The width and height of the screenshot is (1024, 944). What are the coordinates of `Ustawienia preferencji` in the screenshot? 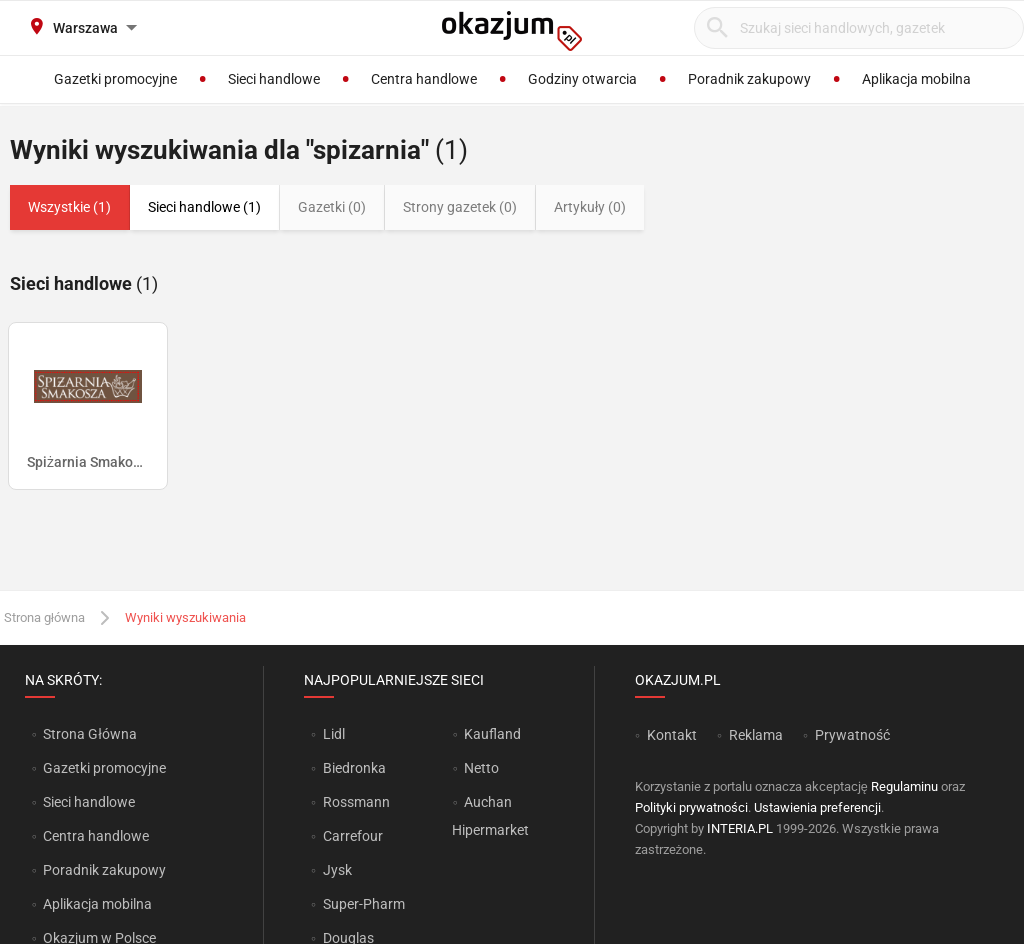 It's located at (817, 807).